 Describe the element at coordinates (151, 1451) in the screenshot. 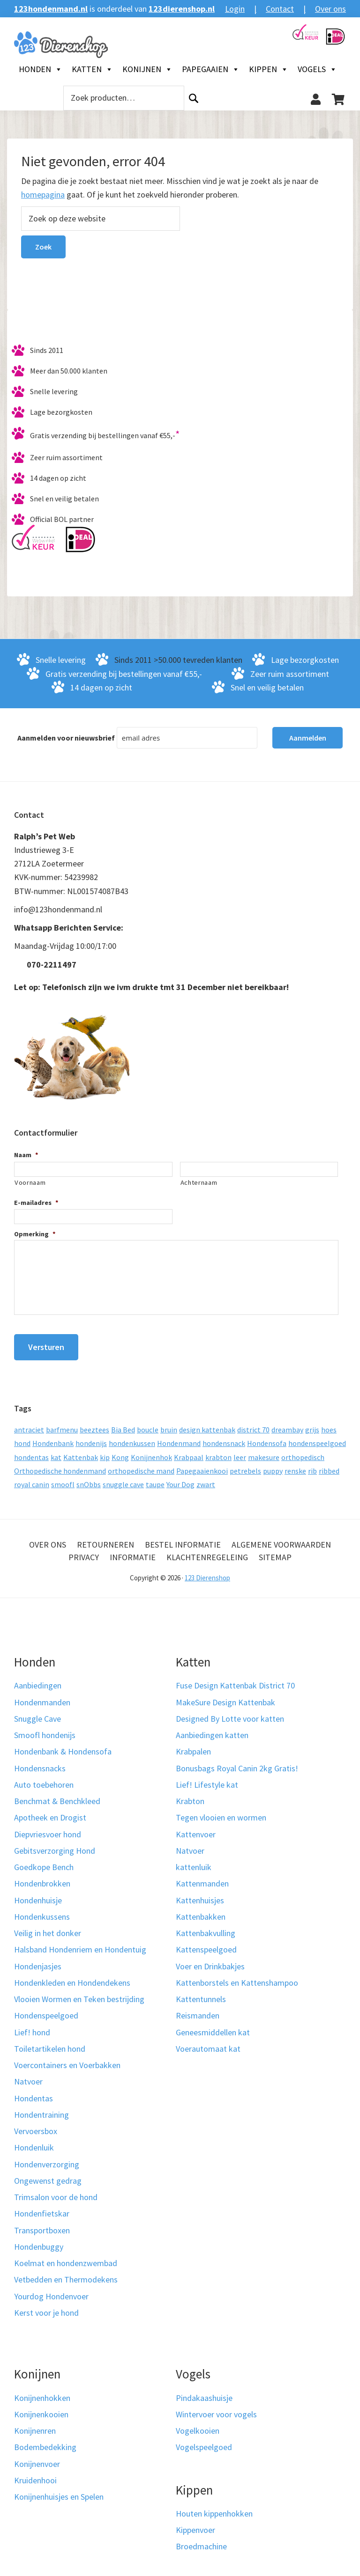

I see `Konijnenhok [Konijnenhok (11 producten)]` at that location.